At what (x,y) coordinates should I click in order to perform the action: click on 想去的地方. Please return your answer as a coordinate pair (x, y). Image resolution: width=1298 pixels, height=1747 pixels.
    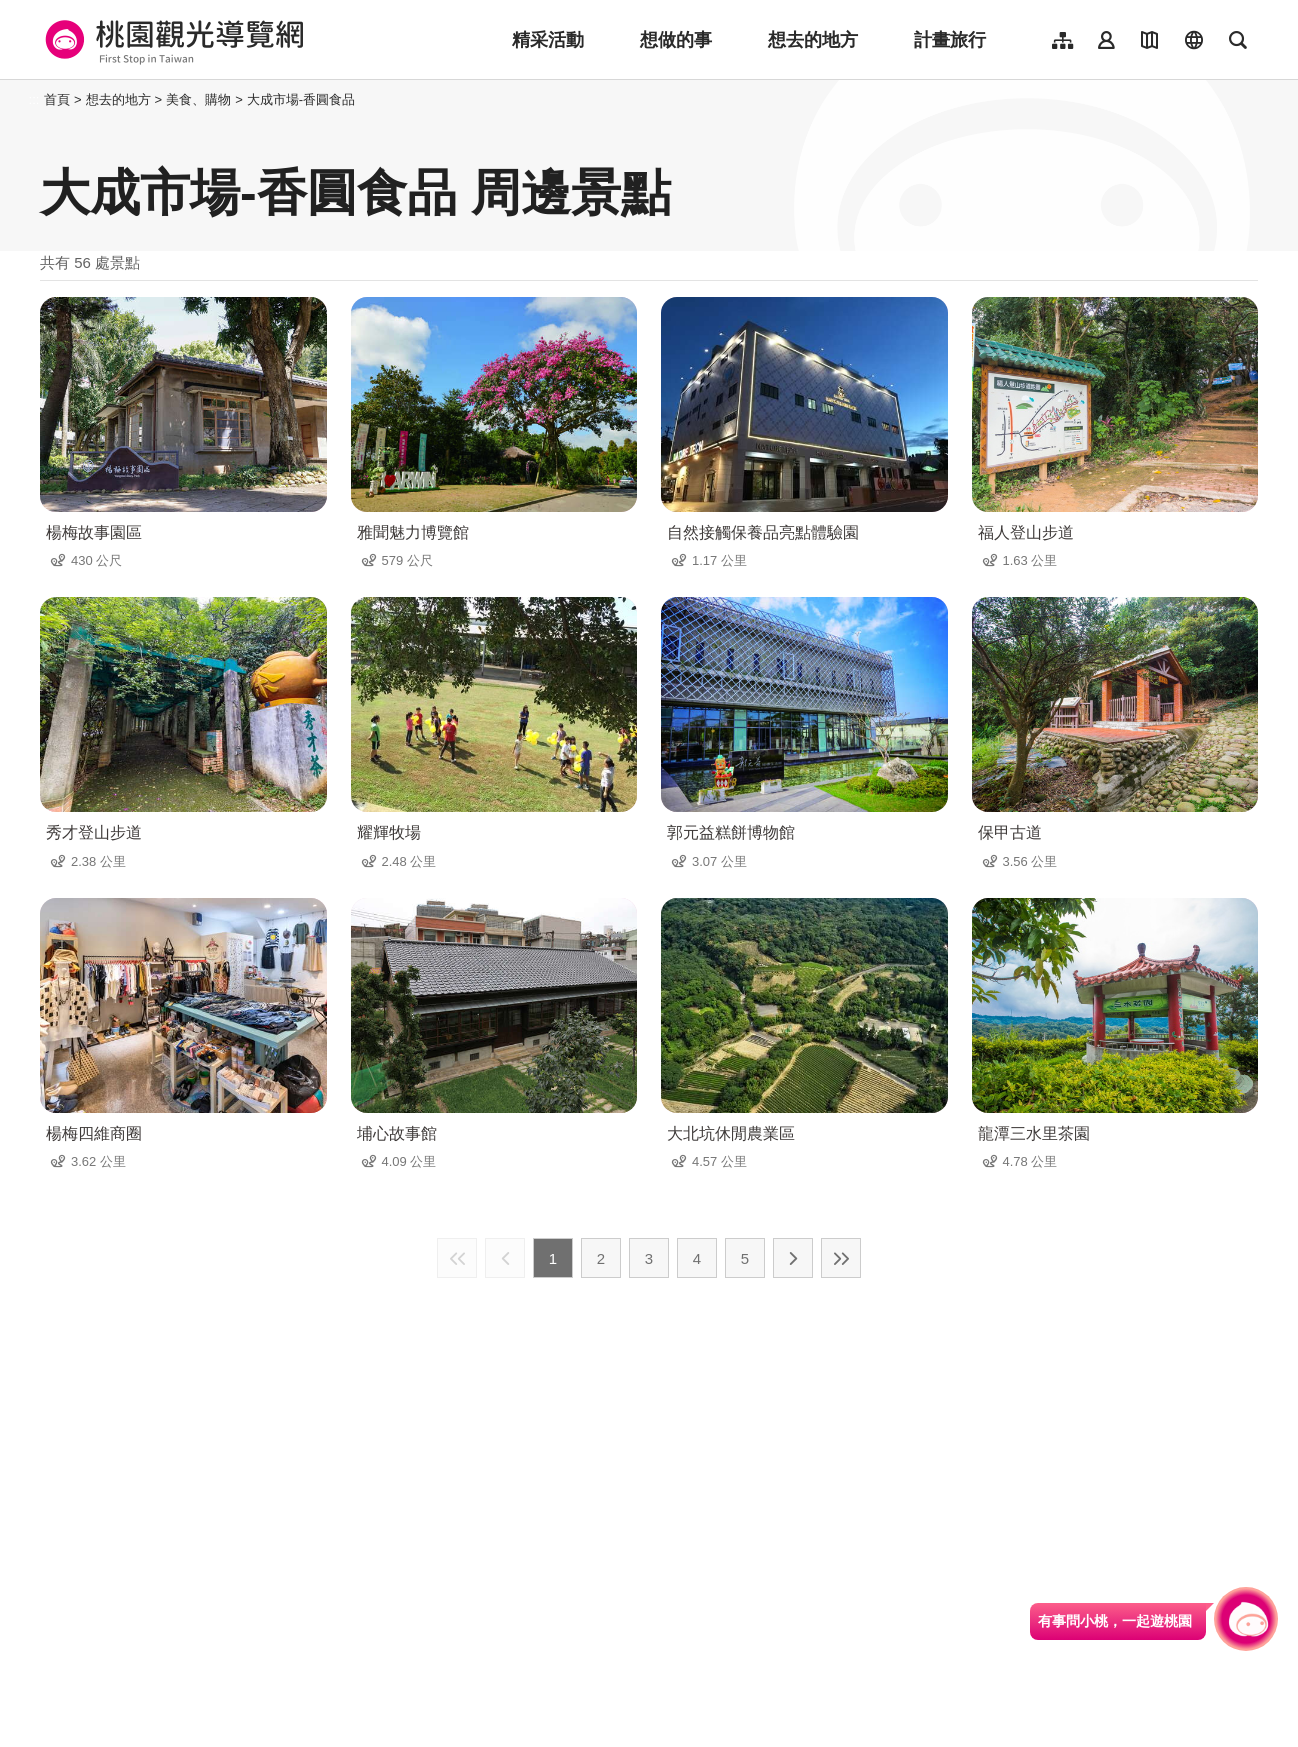
    Looking at the image, I should click on (813, 40).